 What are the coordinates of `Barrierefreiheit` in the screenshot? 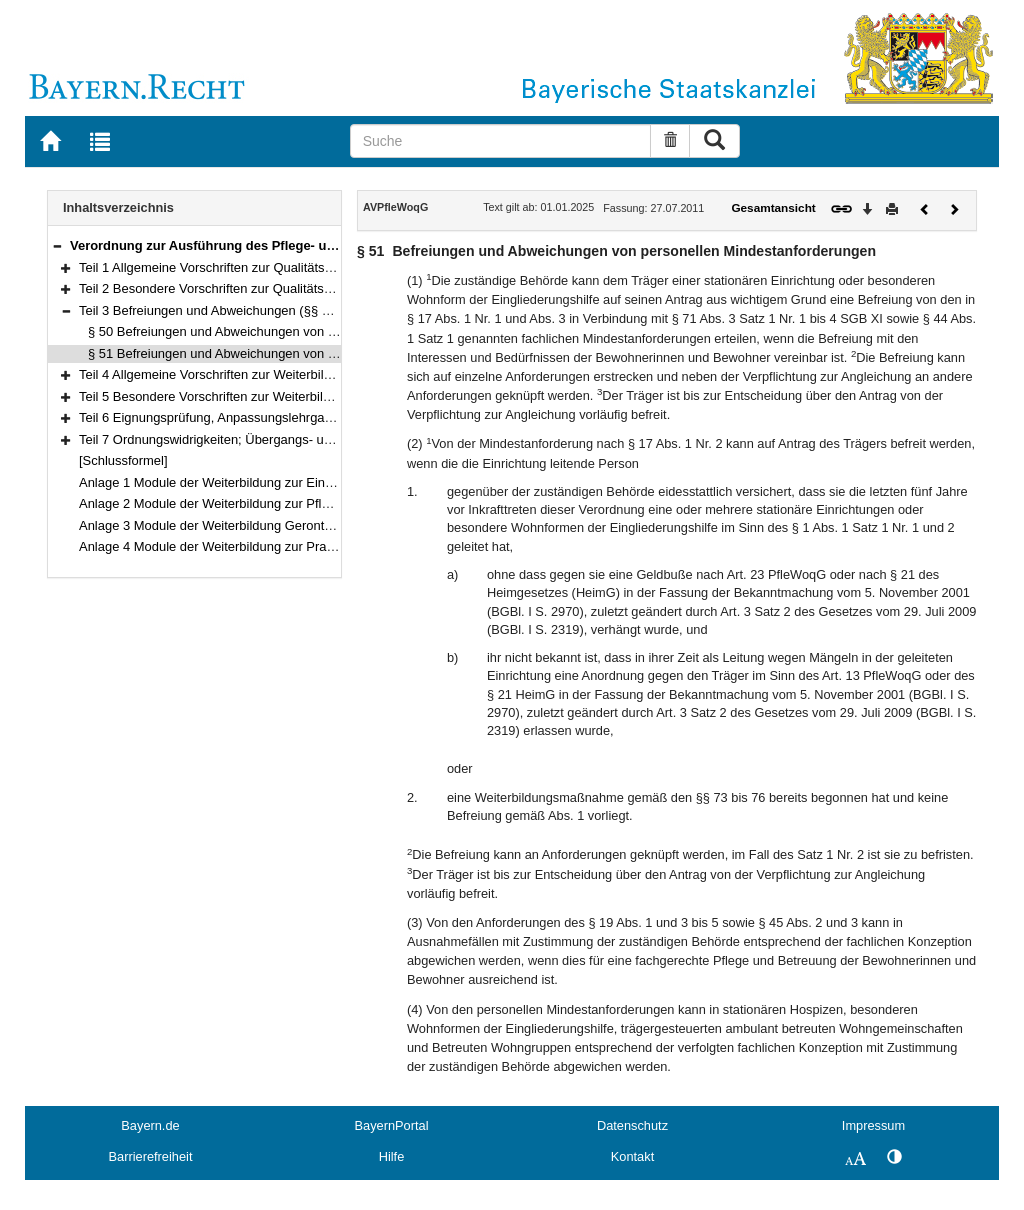 It's located at (151, 1156).